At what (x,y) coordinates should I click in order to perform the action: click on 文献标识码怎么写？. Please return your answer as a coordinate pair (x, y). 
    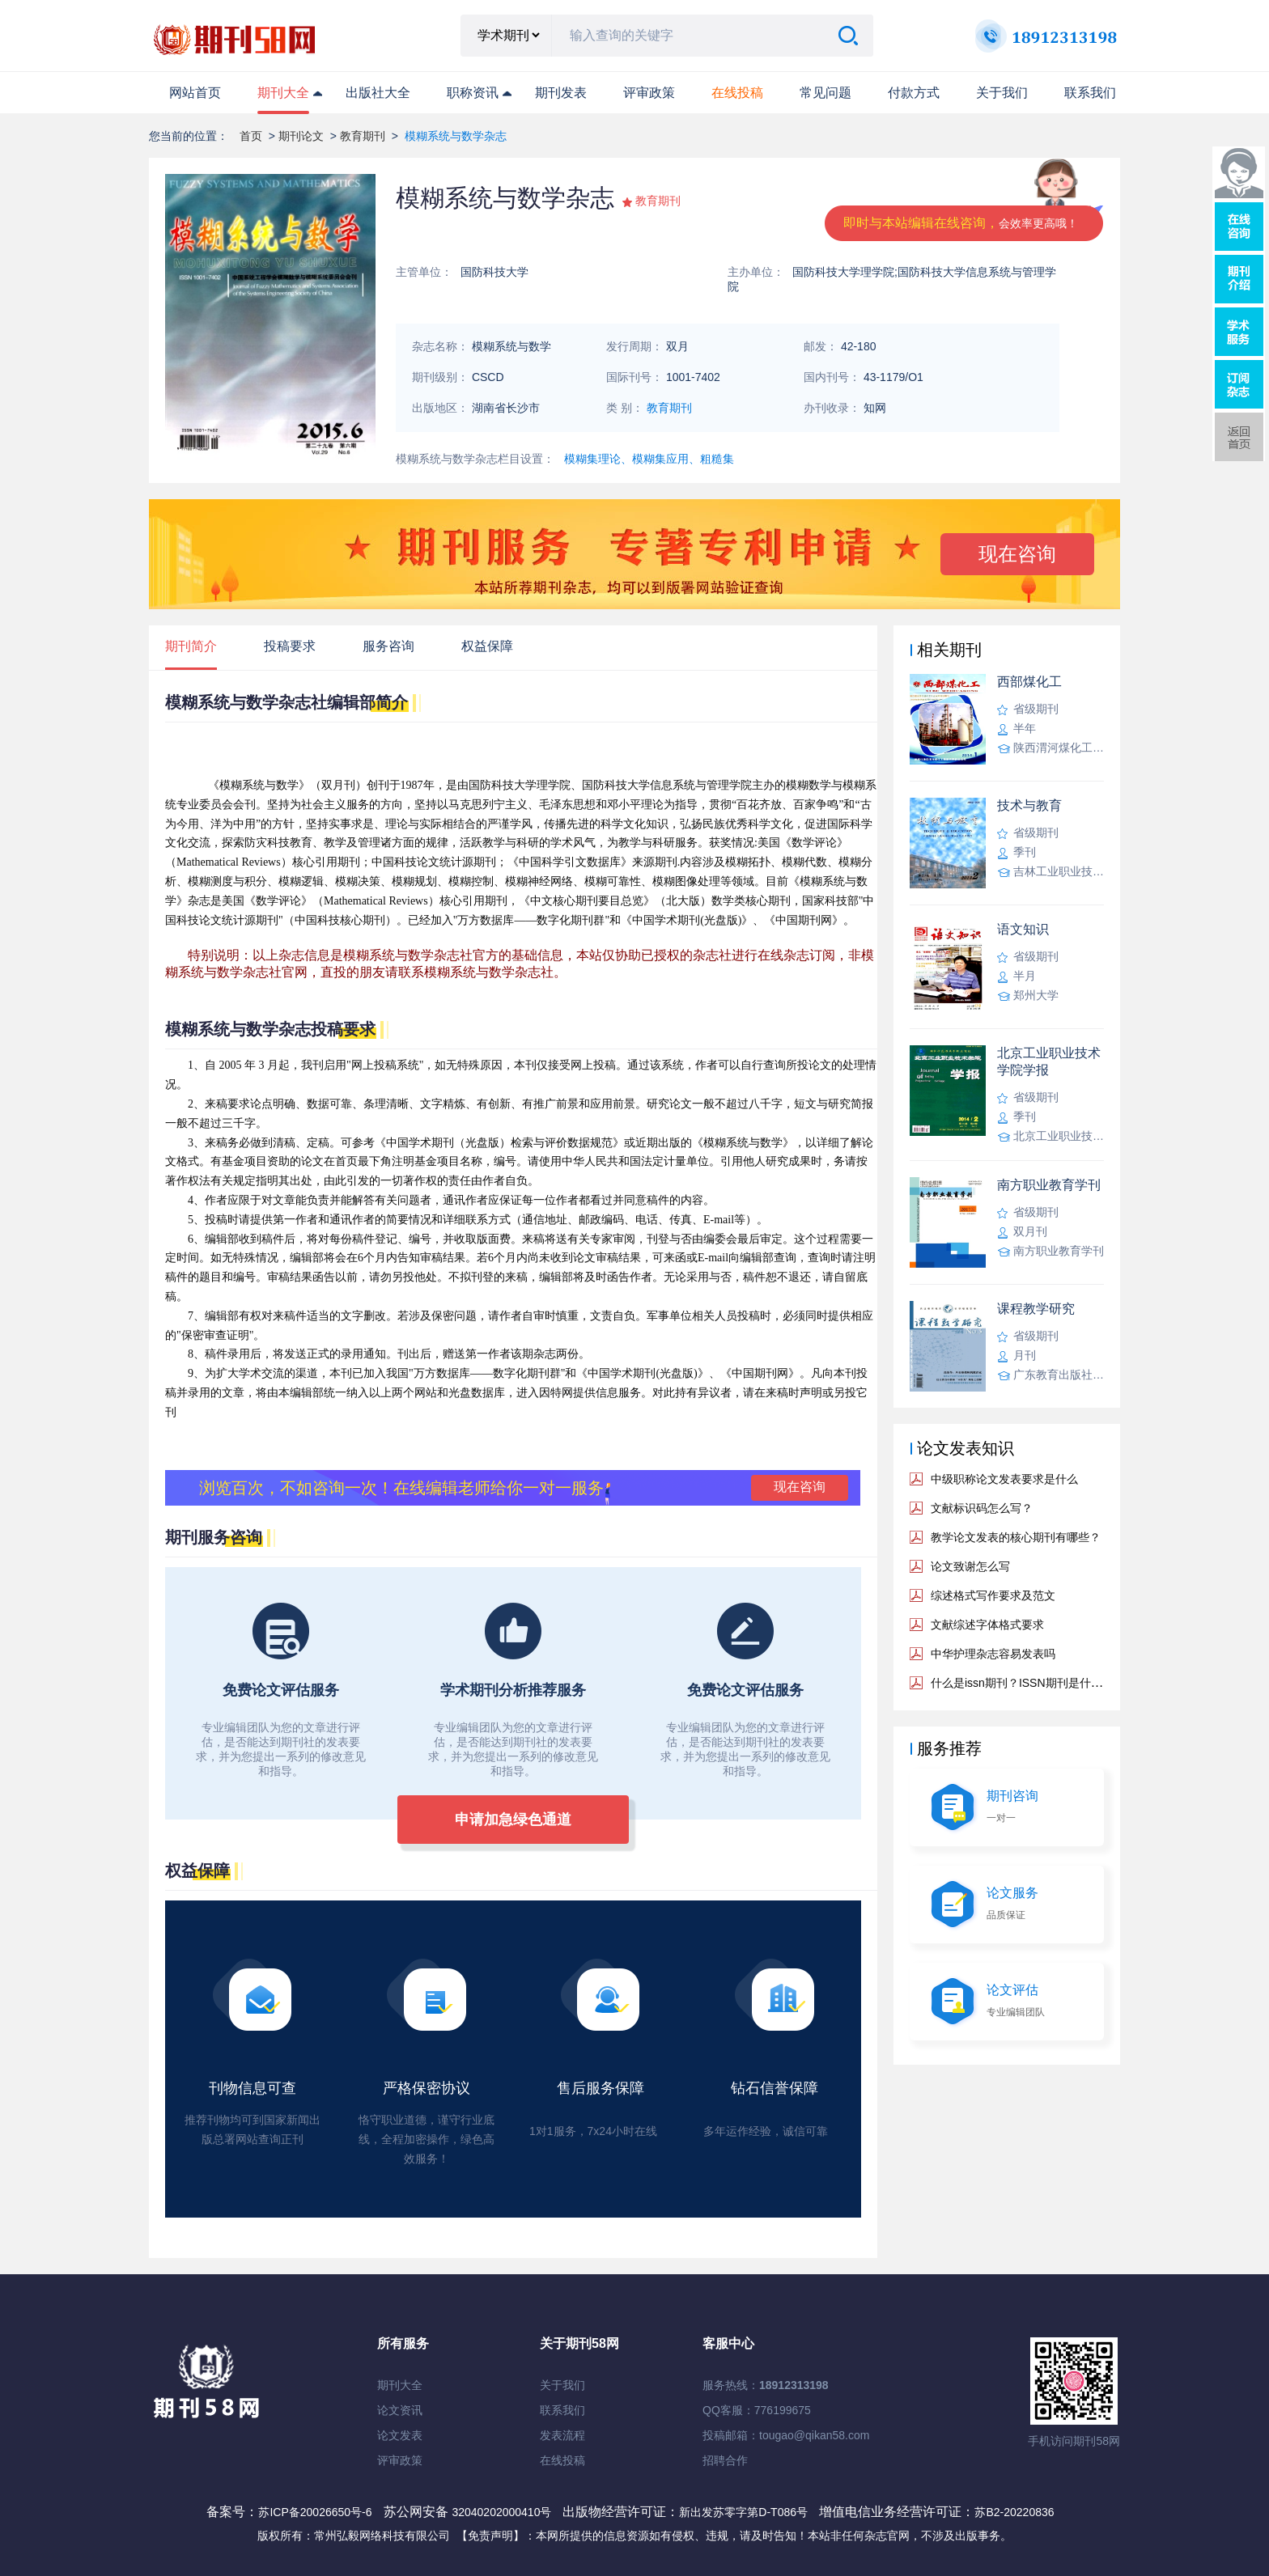
    Looking at the image, I should click on (982, 1508).